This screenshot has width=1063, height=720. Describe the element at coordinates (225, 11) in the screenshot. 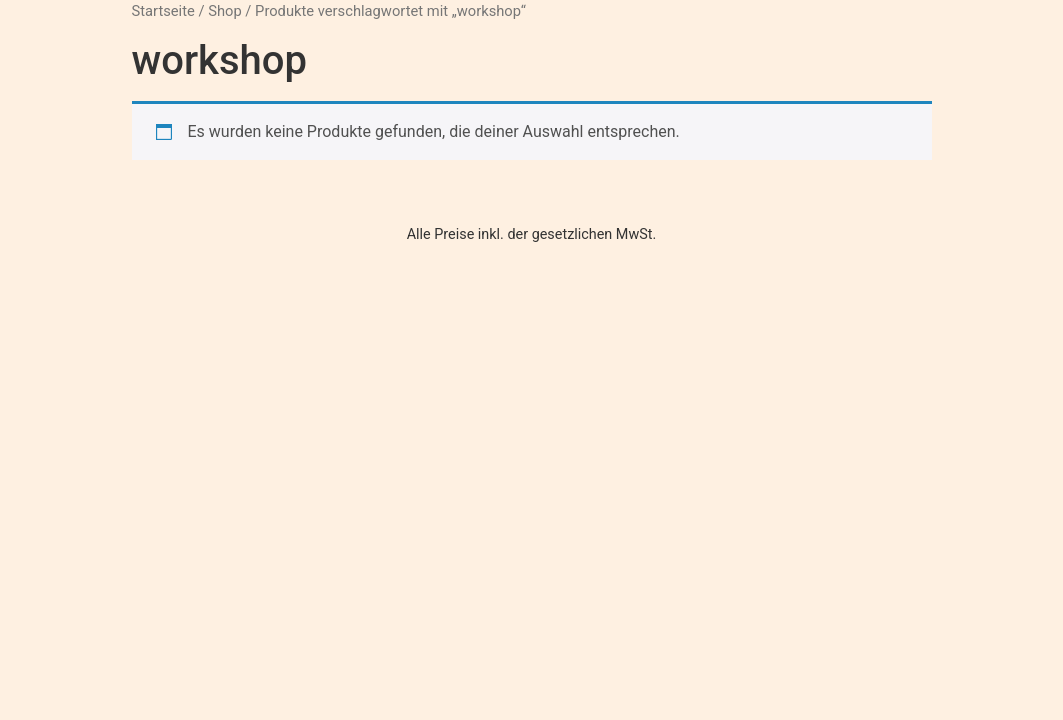

I see `Shop` at that location.